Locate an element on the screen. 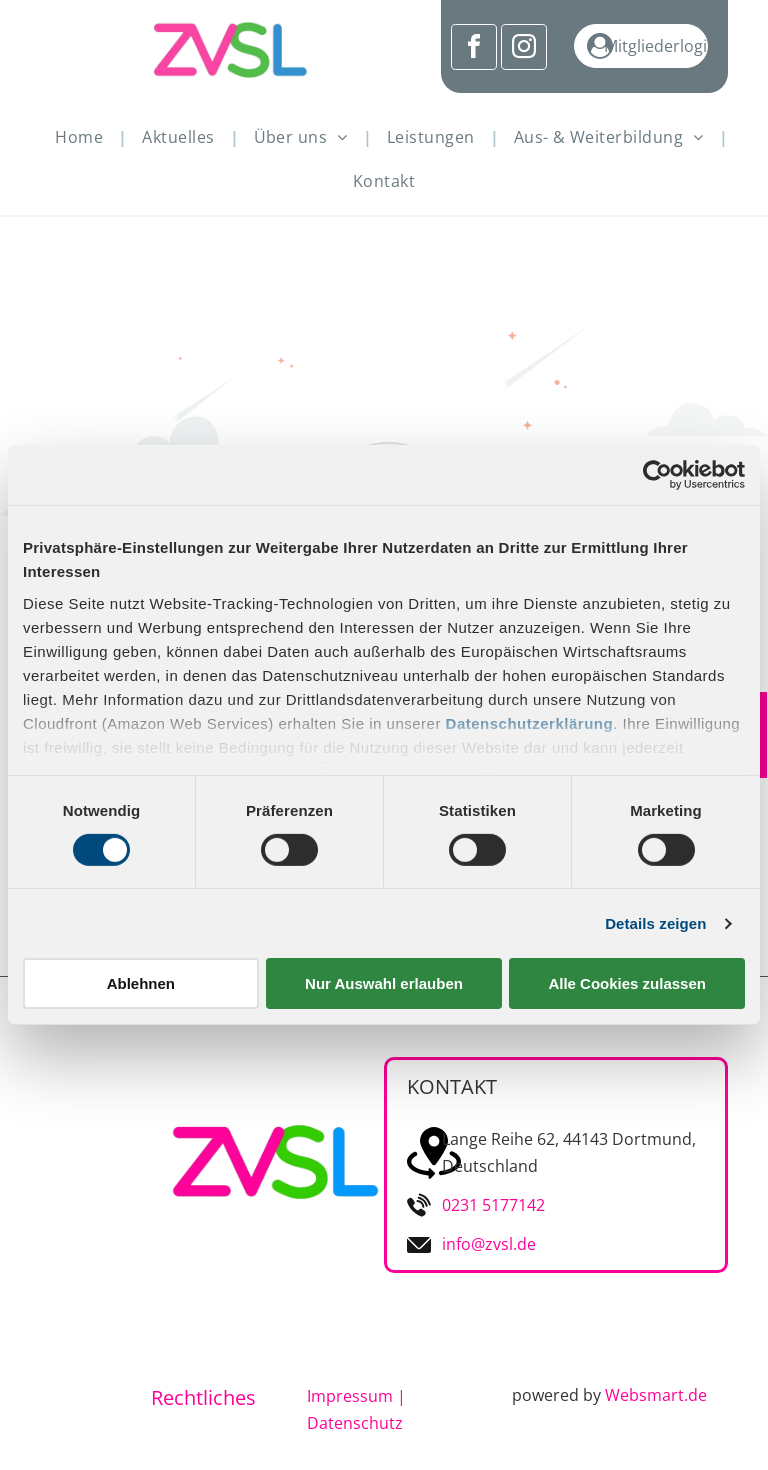 This screenshot has height=1470, width=768. Websmart.de is located at coordinates (656, 1395).